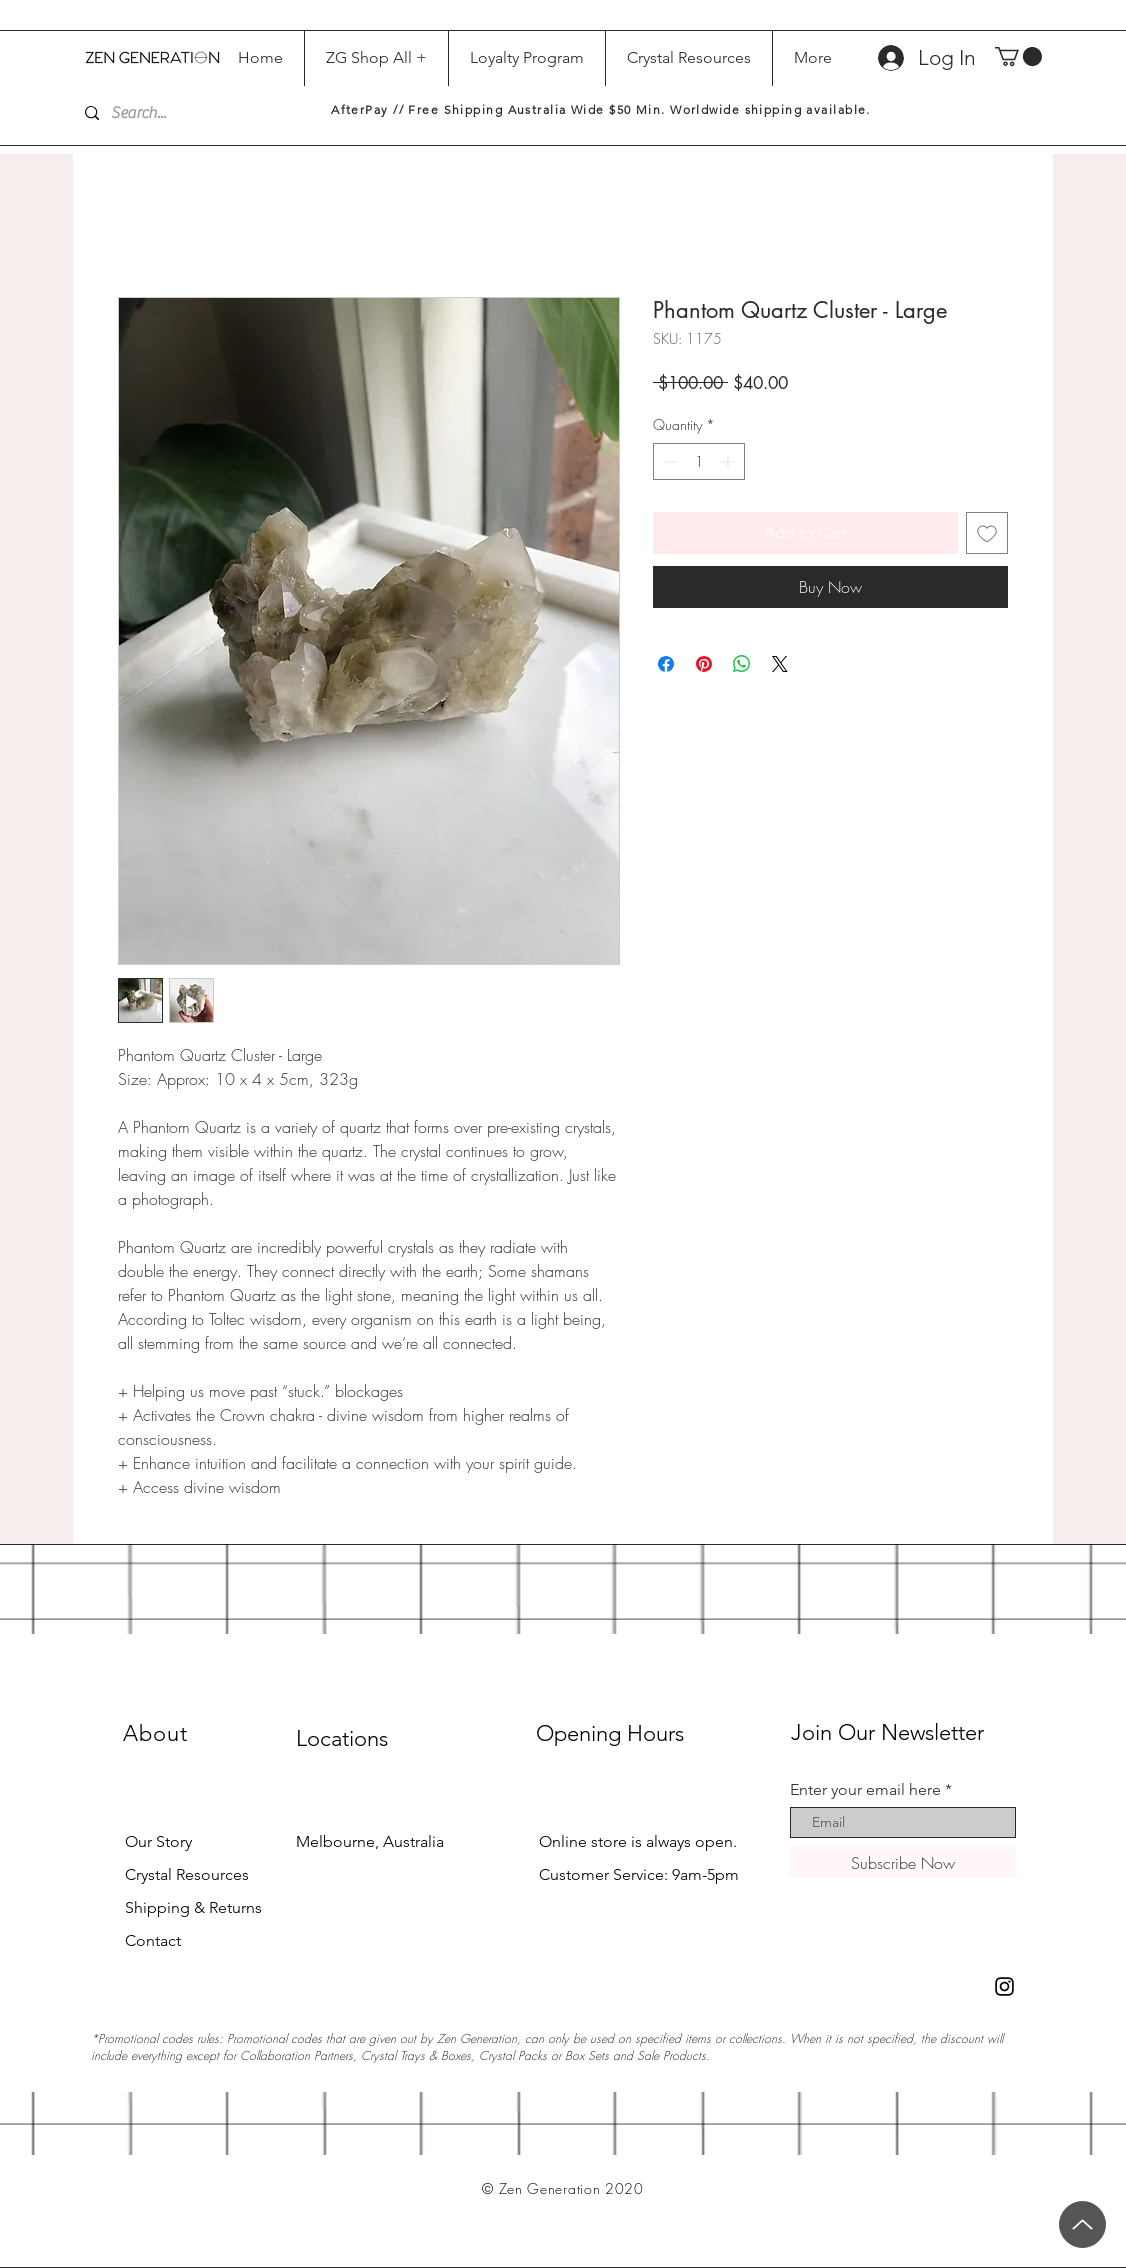  Describe the element at coordinates (1082, 2224) in the screenshot. I see `[Up]` at that location.